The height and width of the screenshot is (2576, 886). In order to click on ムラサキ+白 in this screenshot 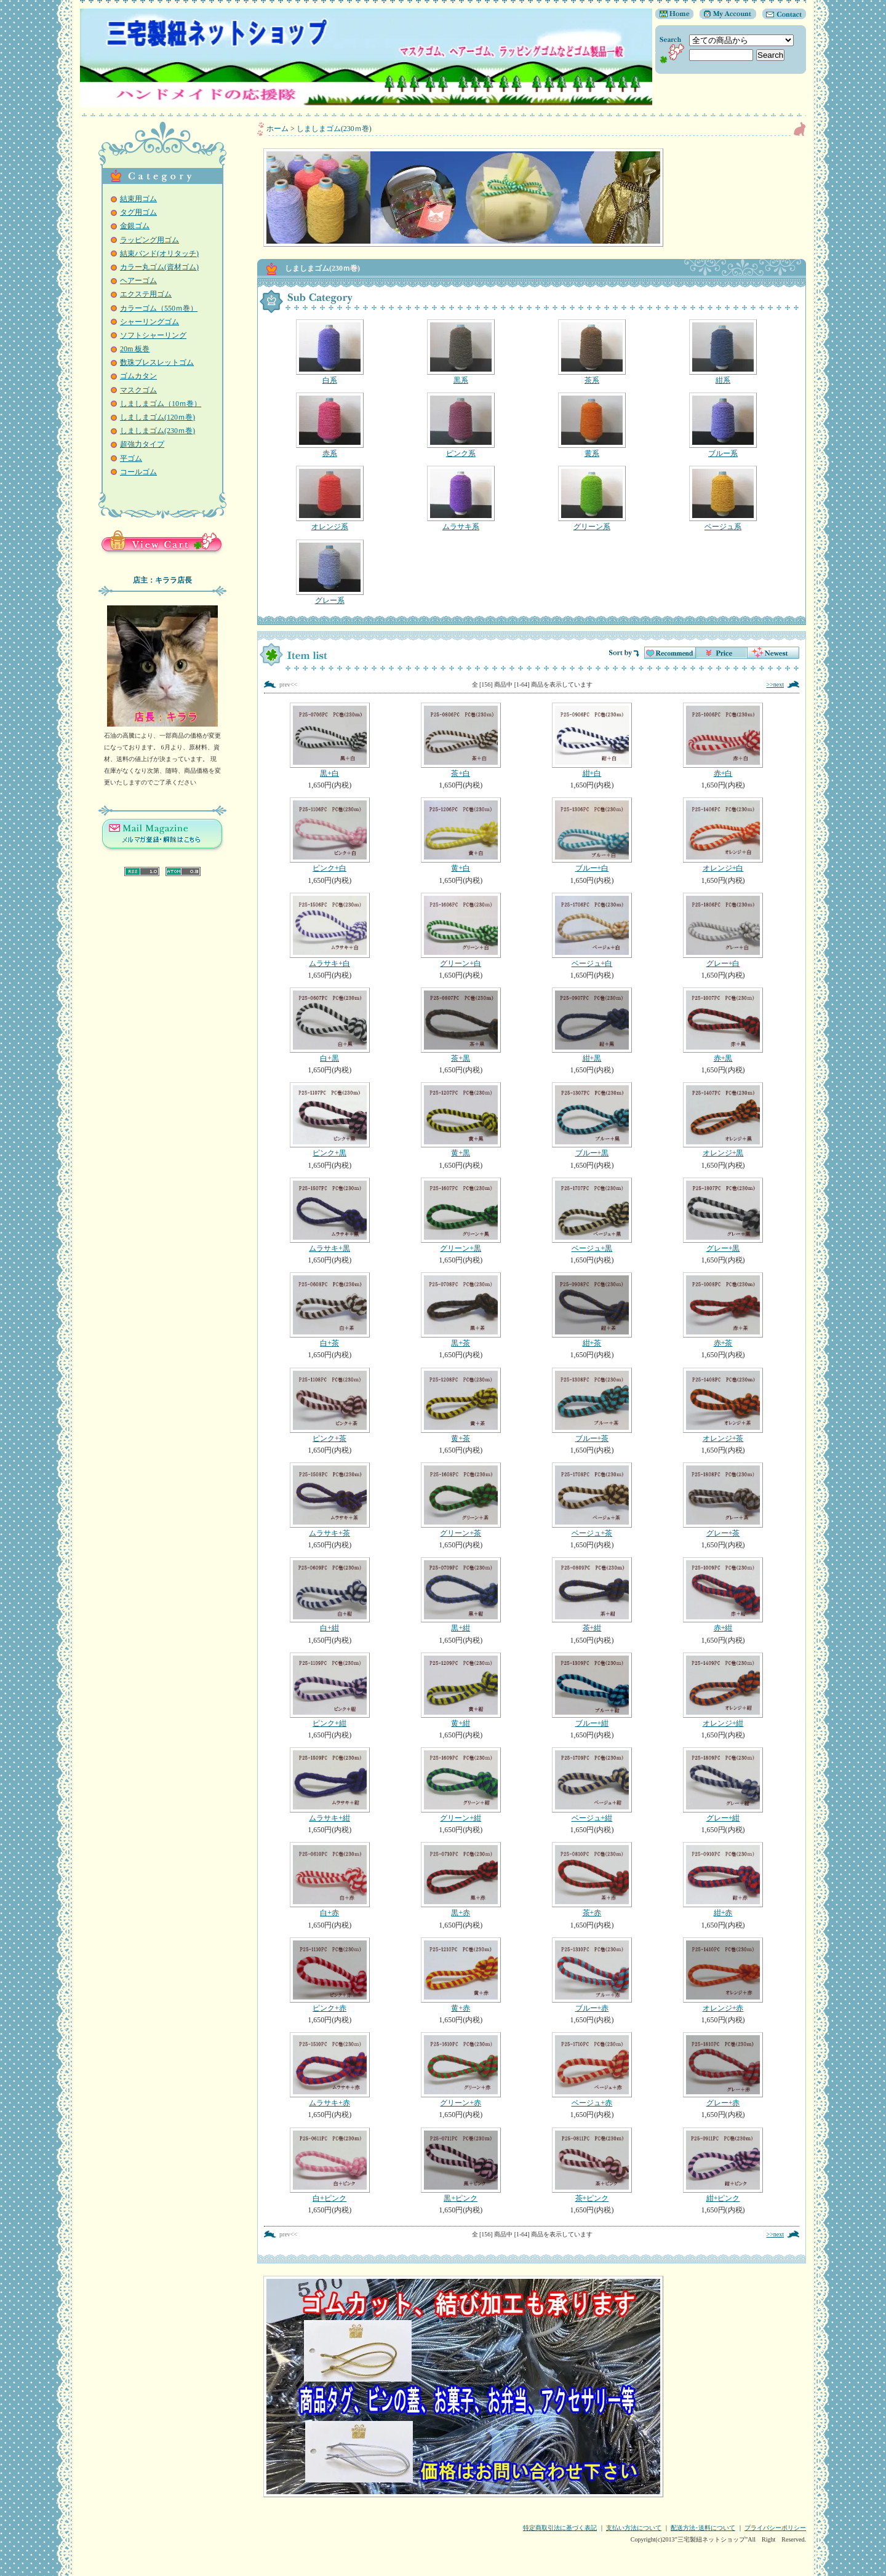, I will do `click(329, 930)`.